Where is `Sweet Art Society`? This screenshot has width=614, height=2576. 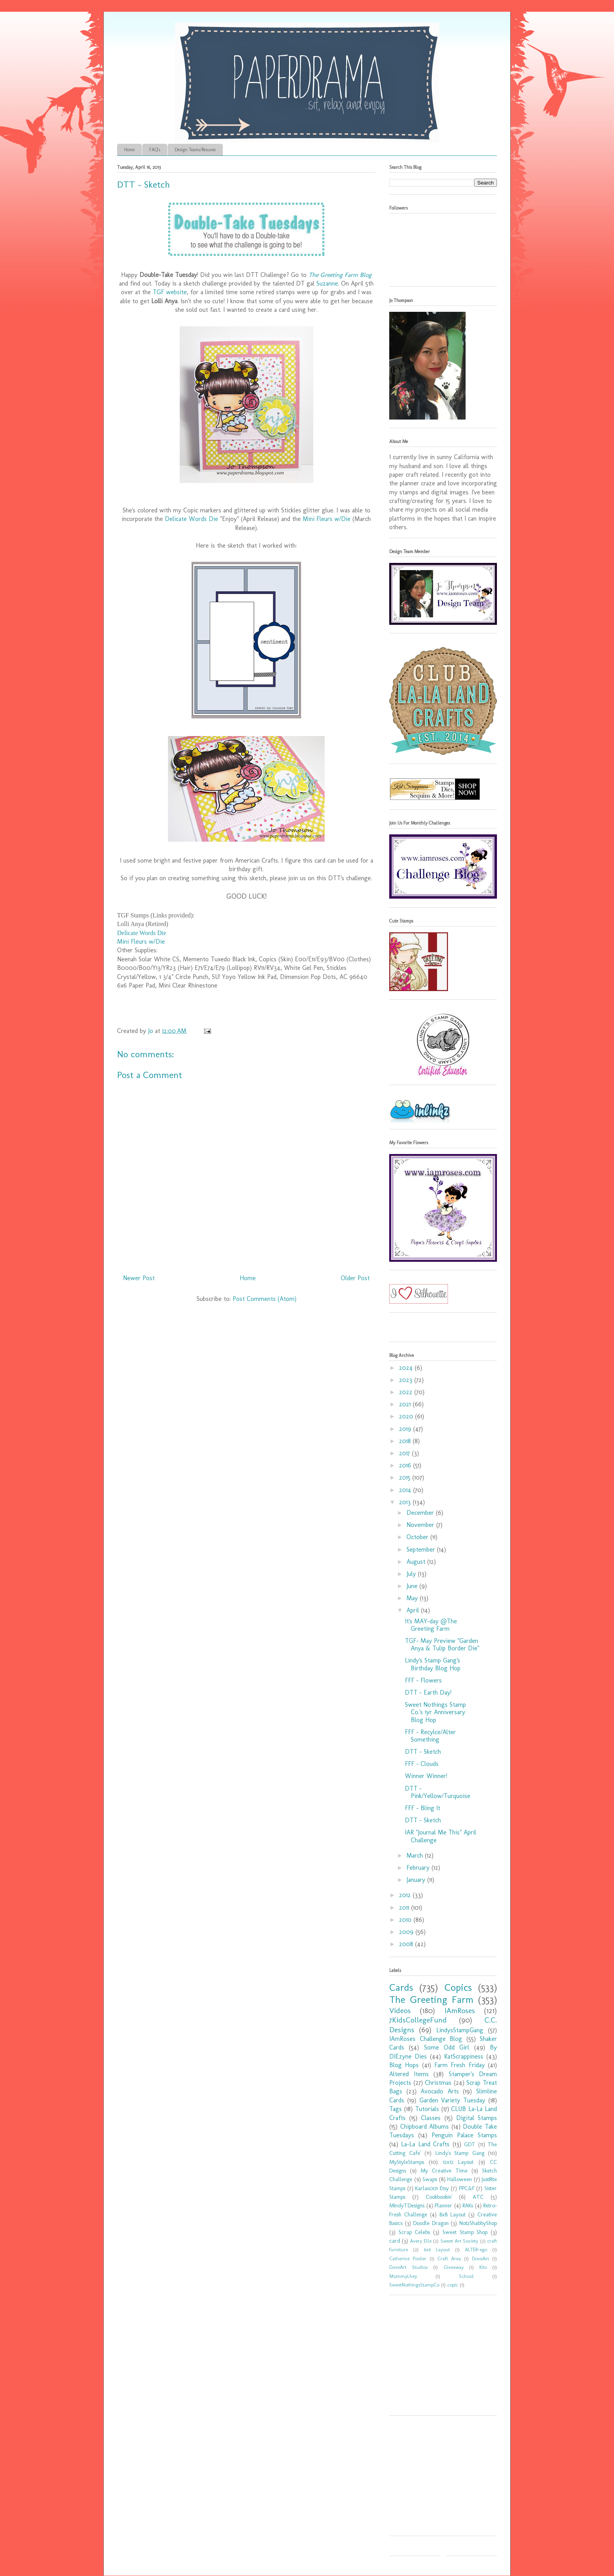
Sweet Art Society is located at coordinates (460, 2241).